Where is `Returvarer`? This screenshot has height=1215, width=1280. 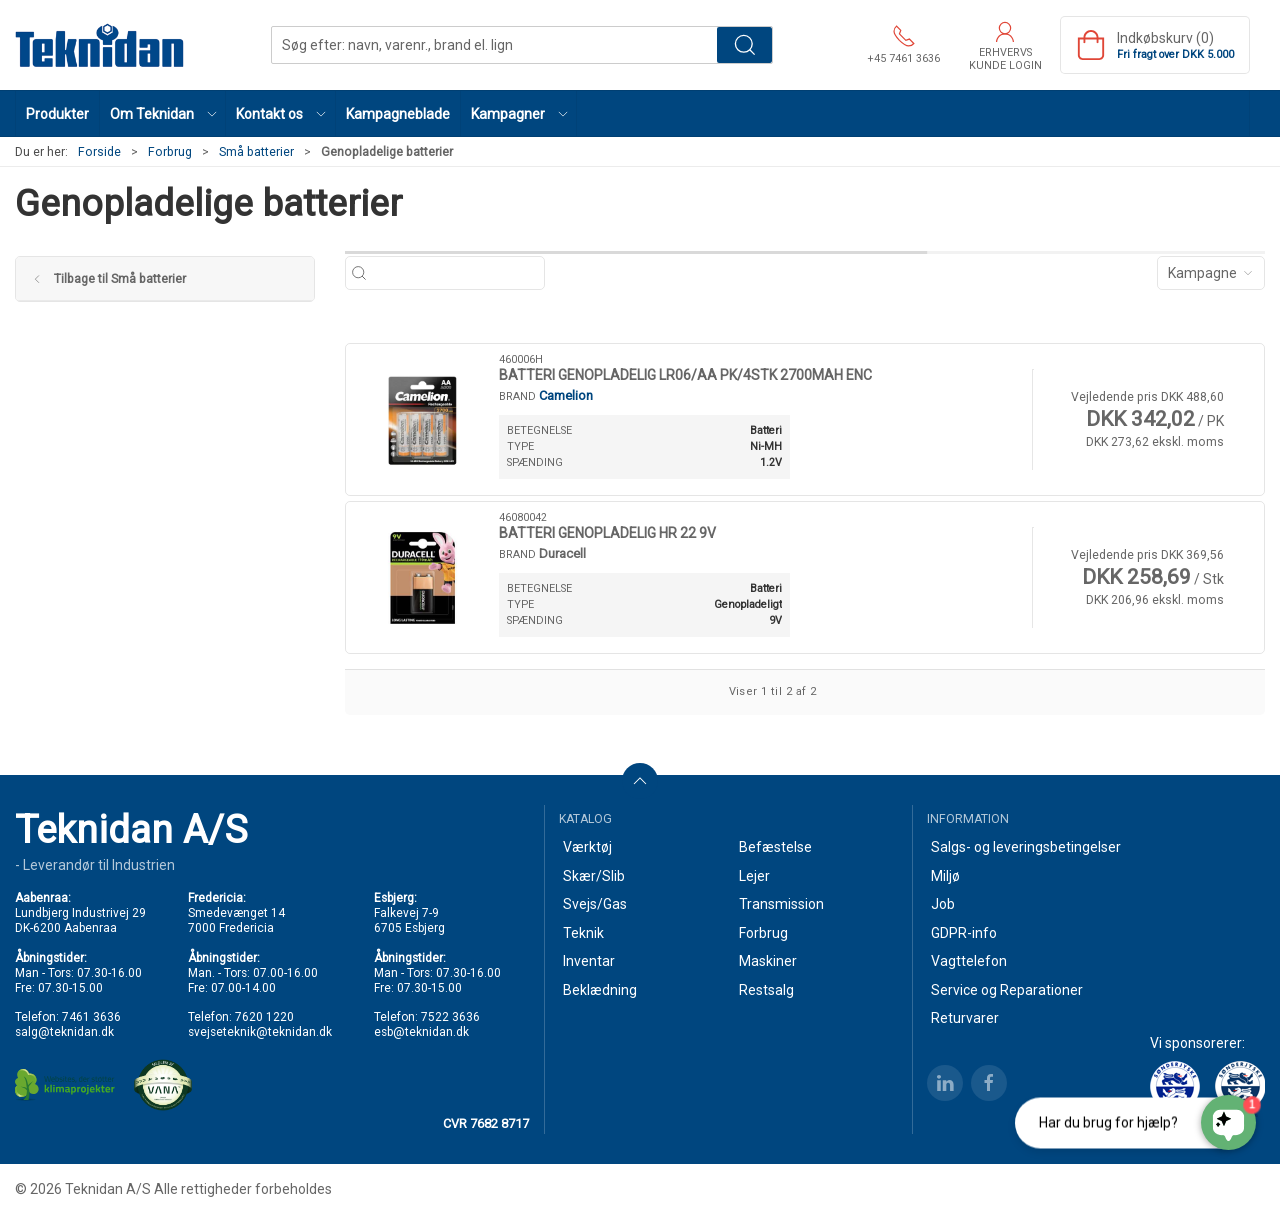
Returvarer is located at coordinates (965, 1018).